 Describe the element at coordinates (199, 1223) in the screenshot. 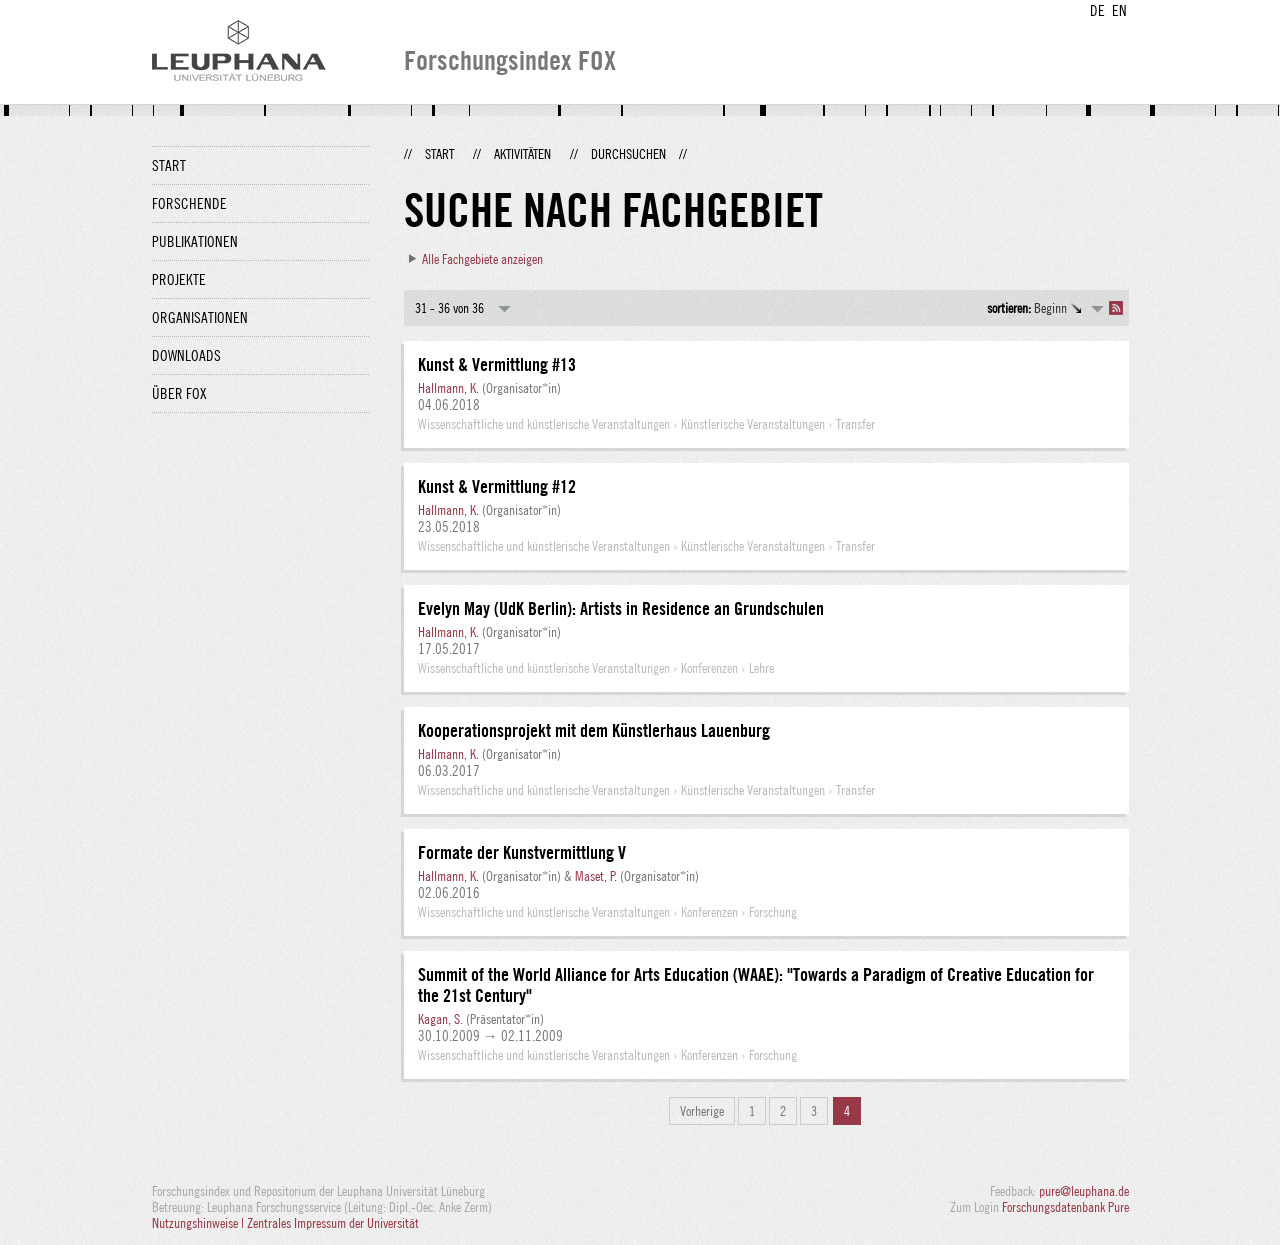

I see `Nutzungshinweise |` at that location.